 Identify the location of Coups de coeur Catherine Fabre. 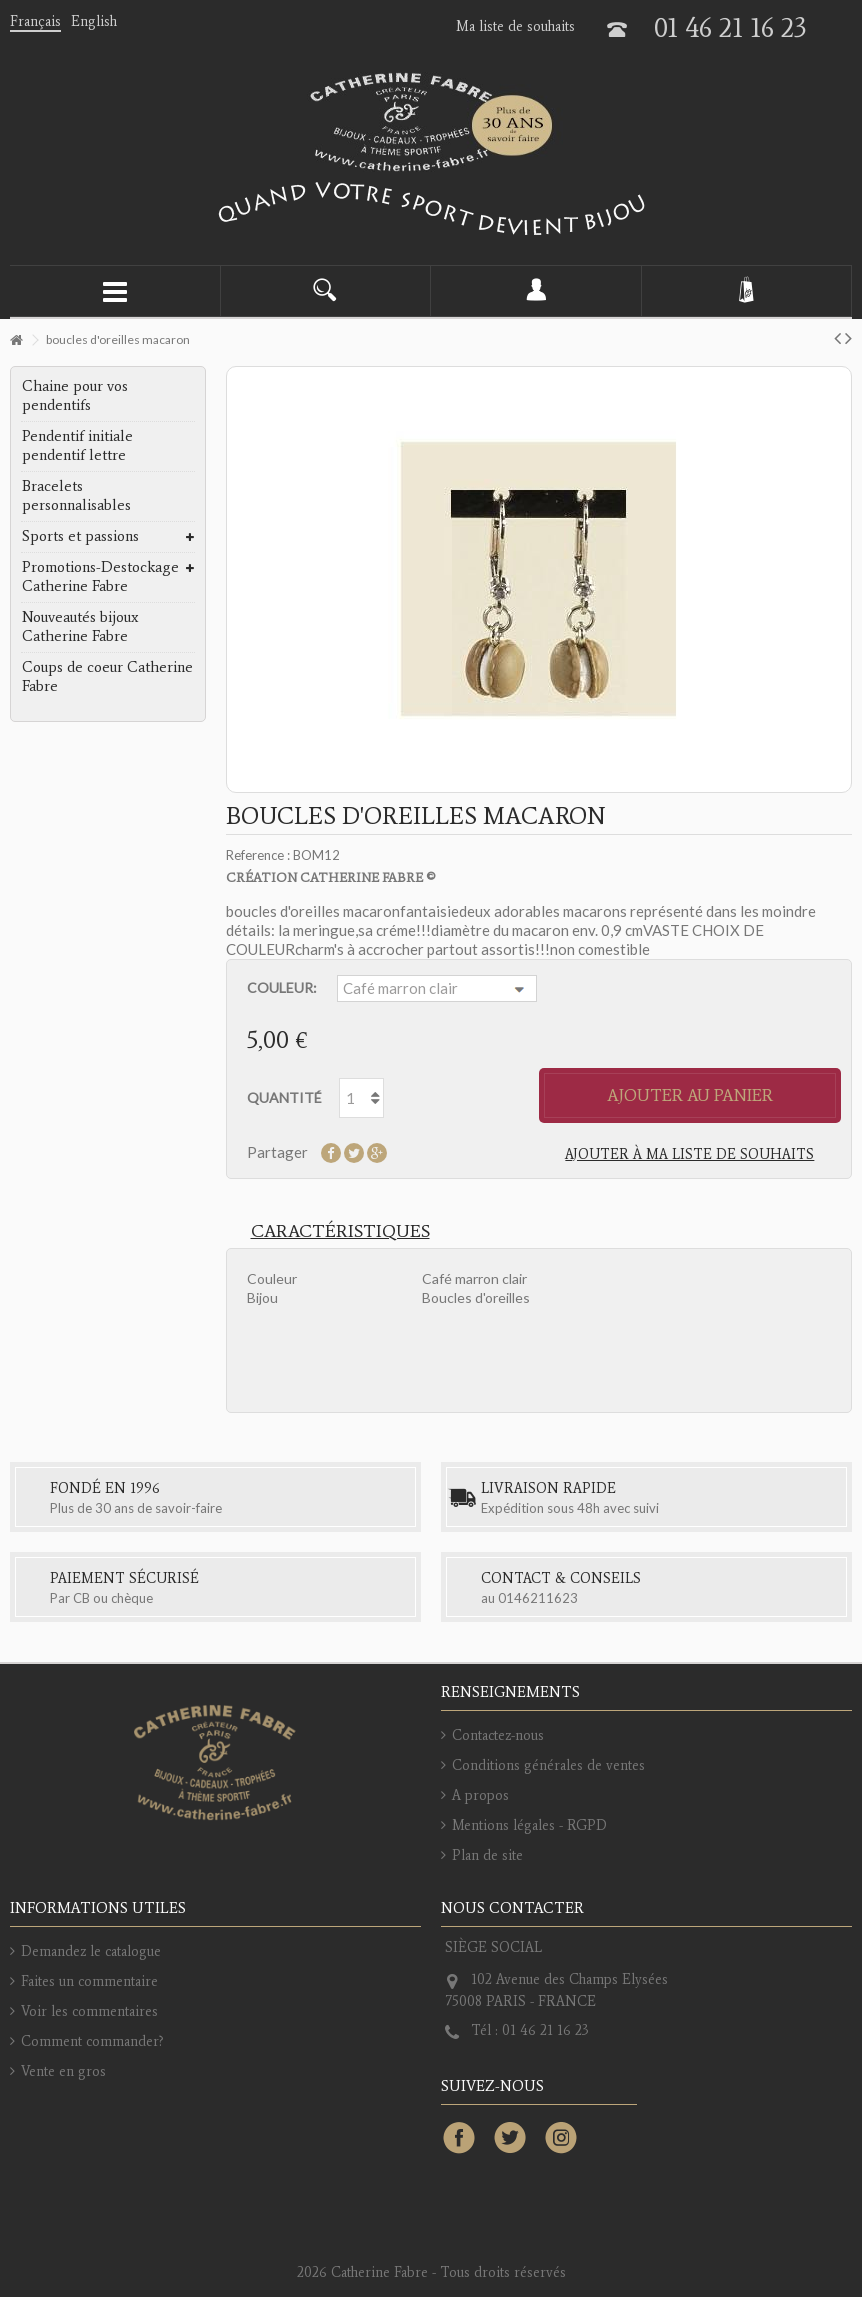
(107, 676).